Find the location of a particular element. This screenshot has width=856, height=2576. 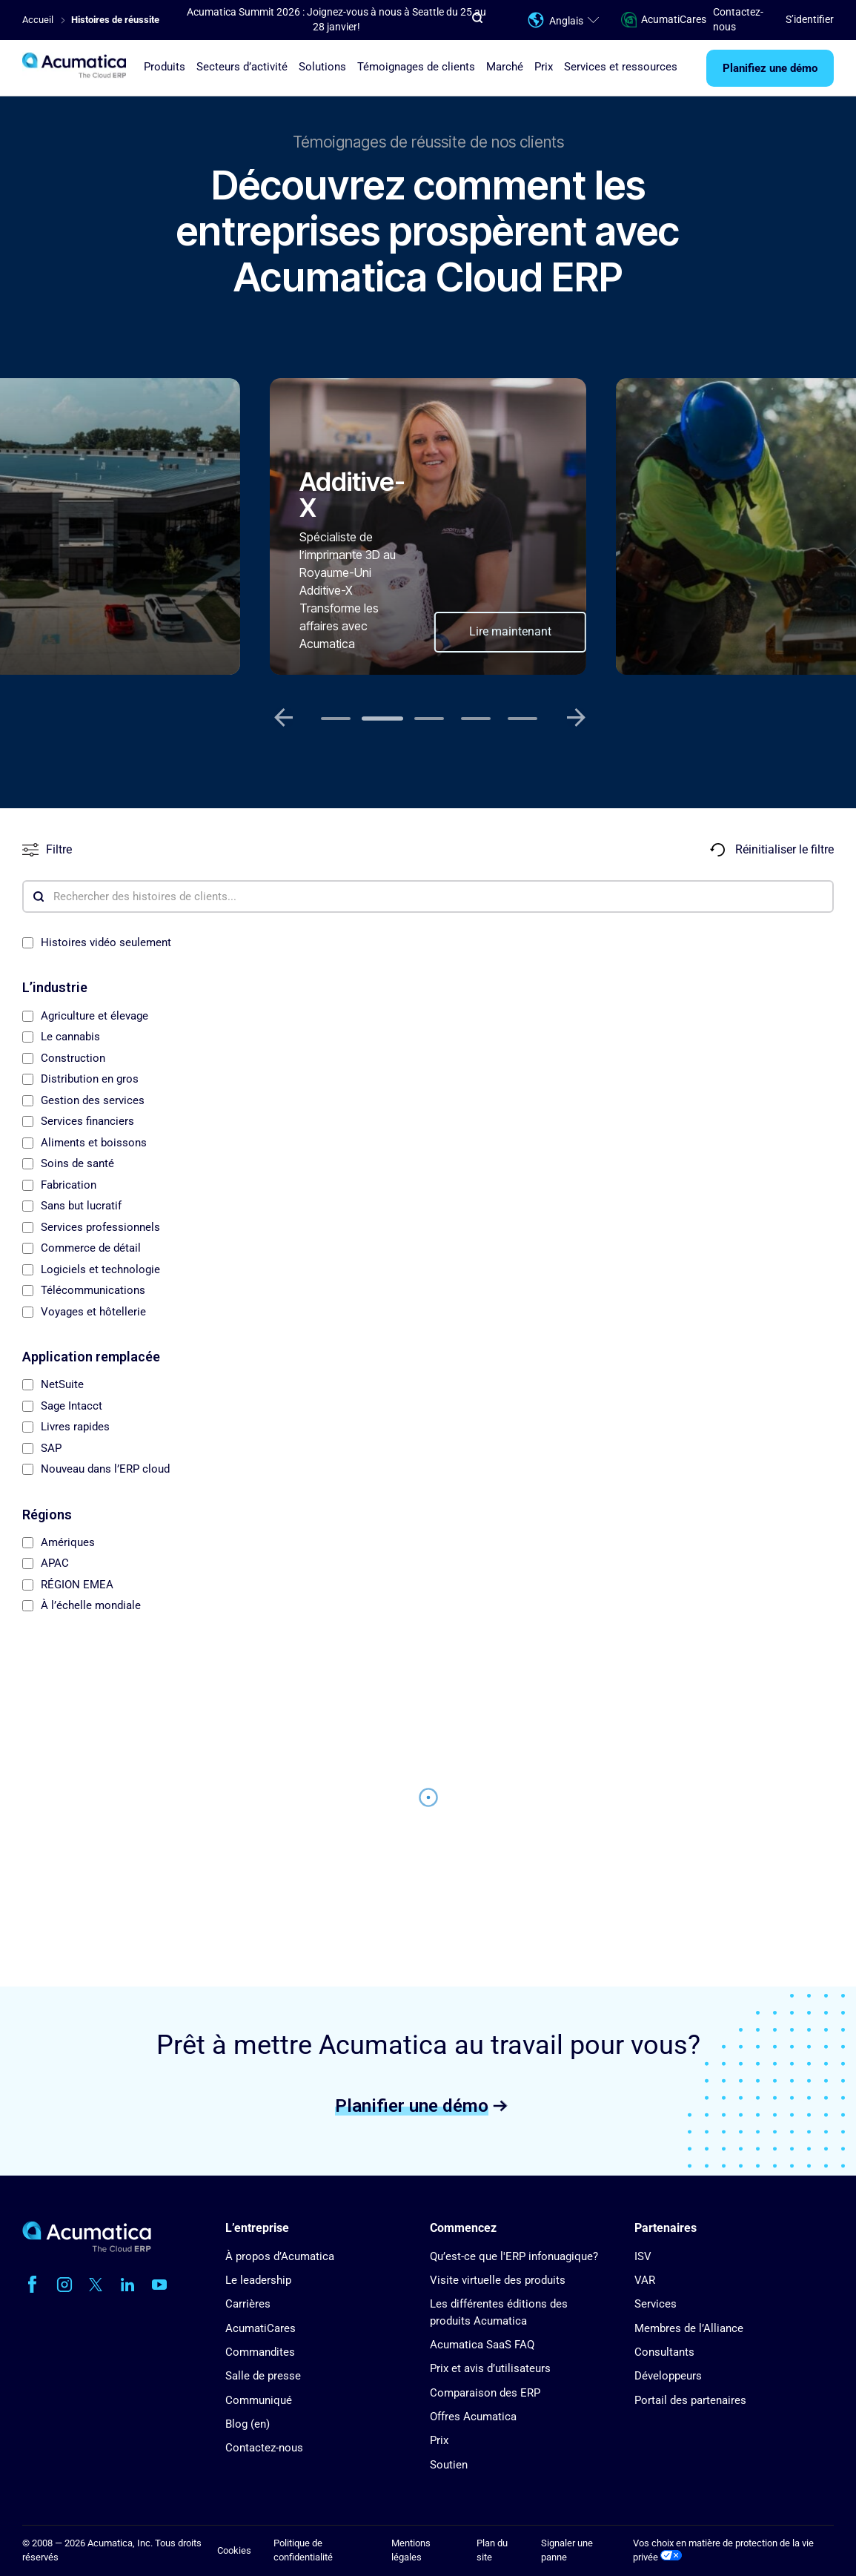

Blog (en) is located at coordinates (247, 2424).